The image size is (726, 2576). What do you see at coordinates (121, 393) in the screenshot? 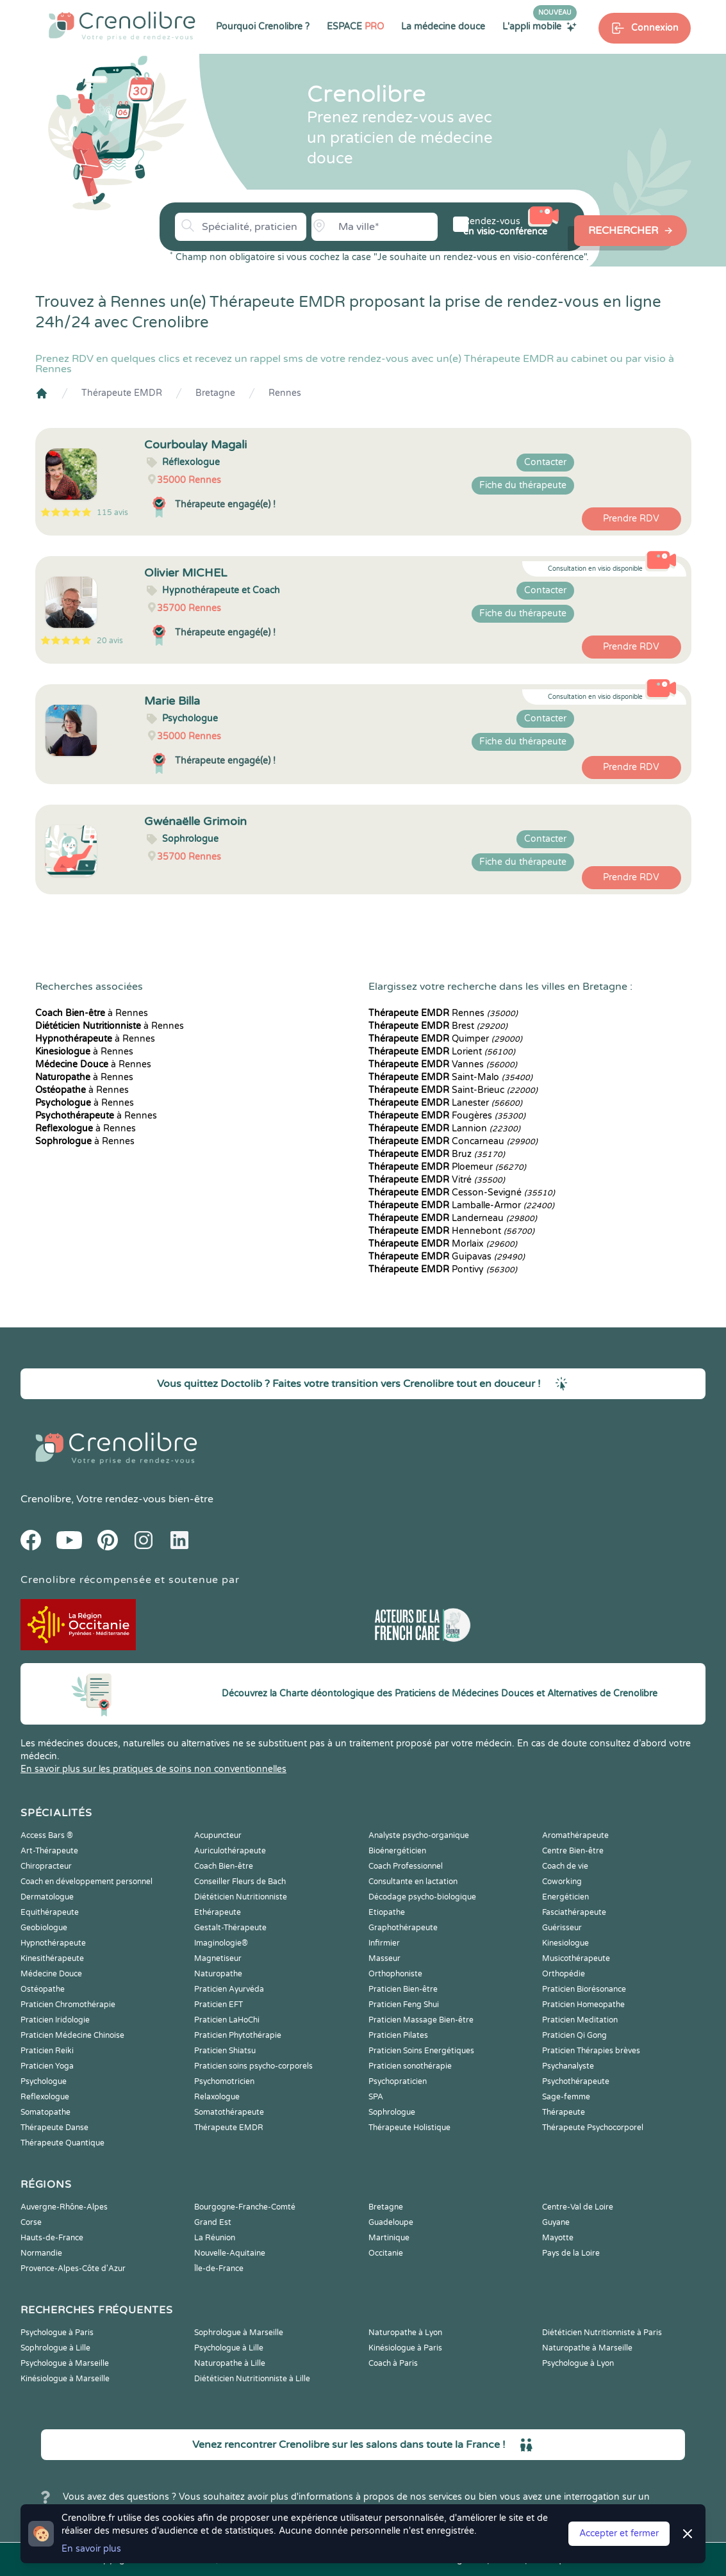
I see `Thérapeute EMDR` at bounding box center [121, 393].